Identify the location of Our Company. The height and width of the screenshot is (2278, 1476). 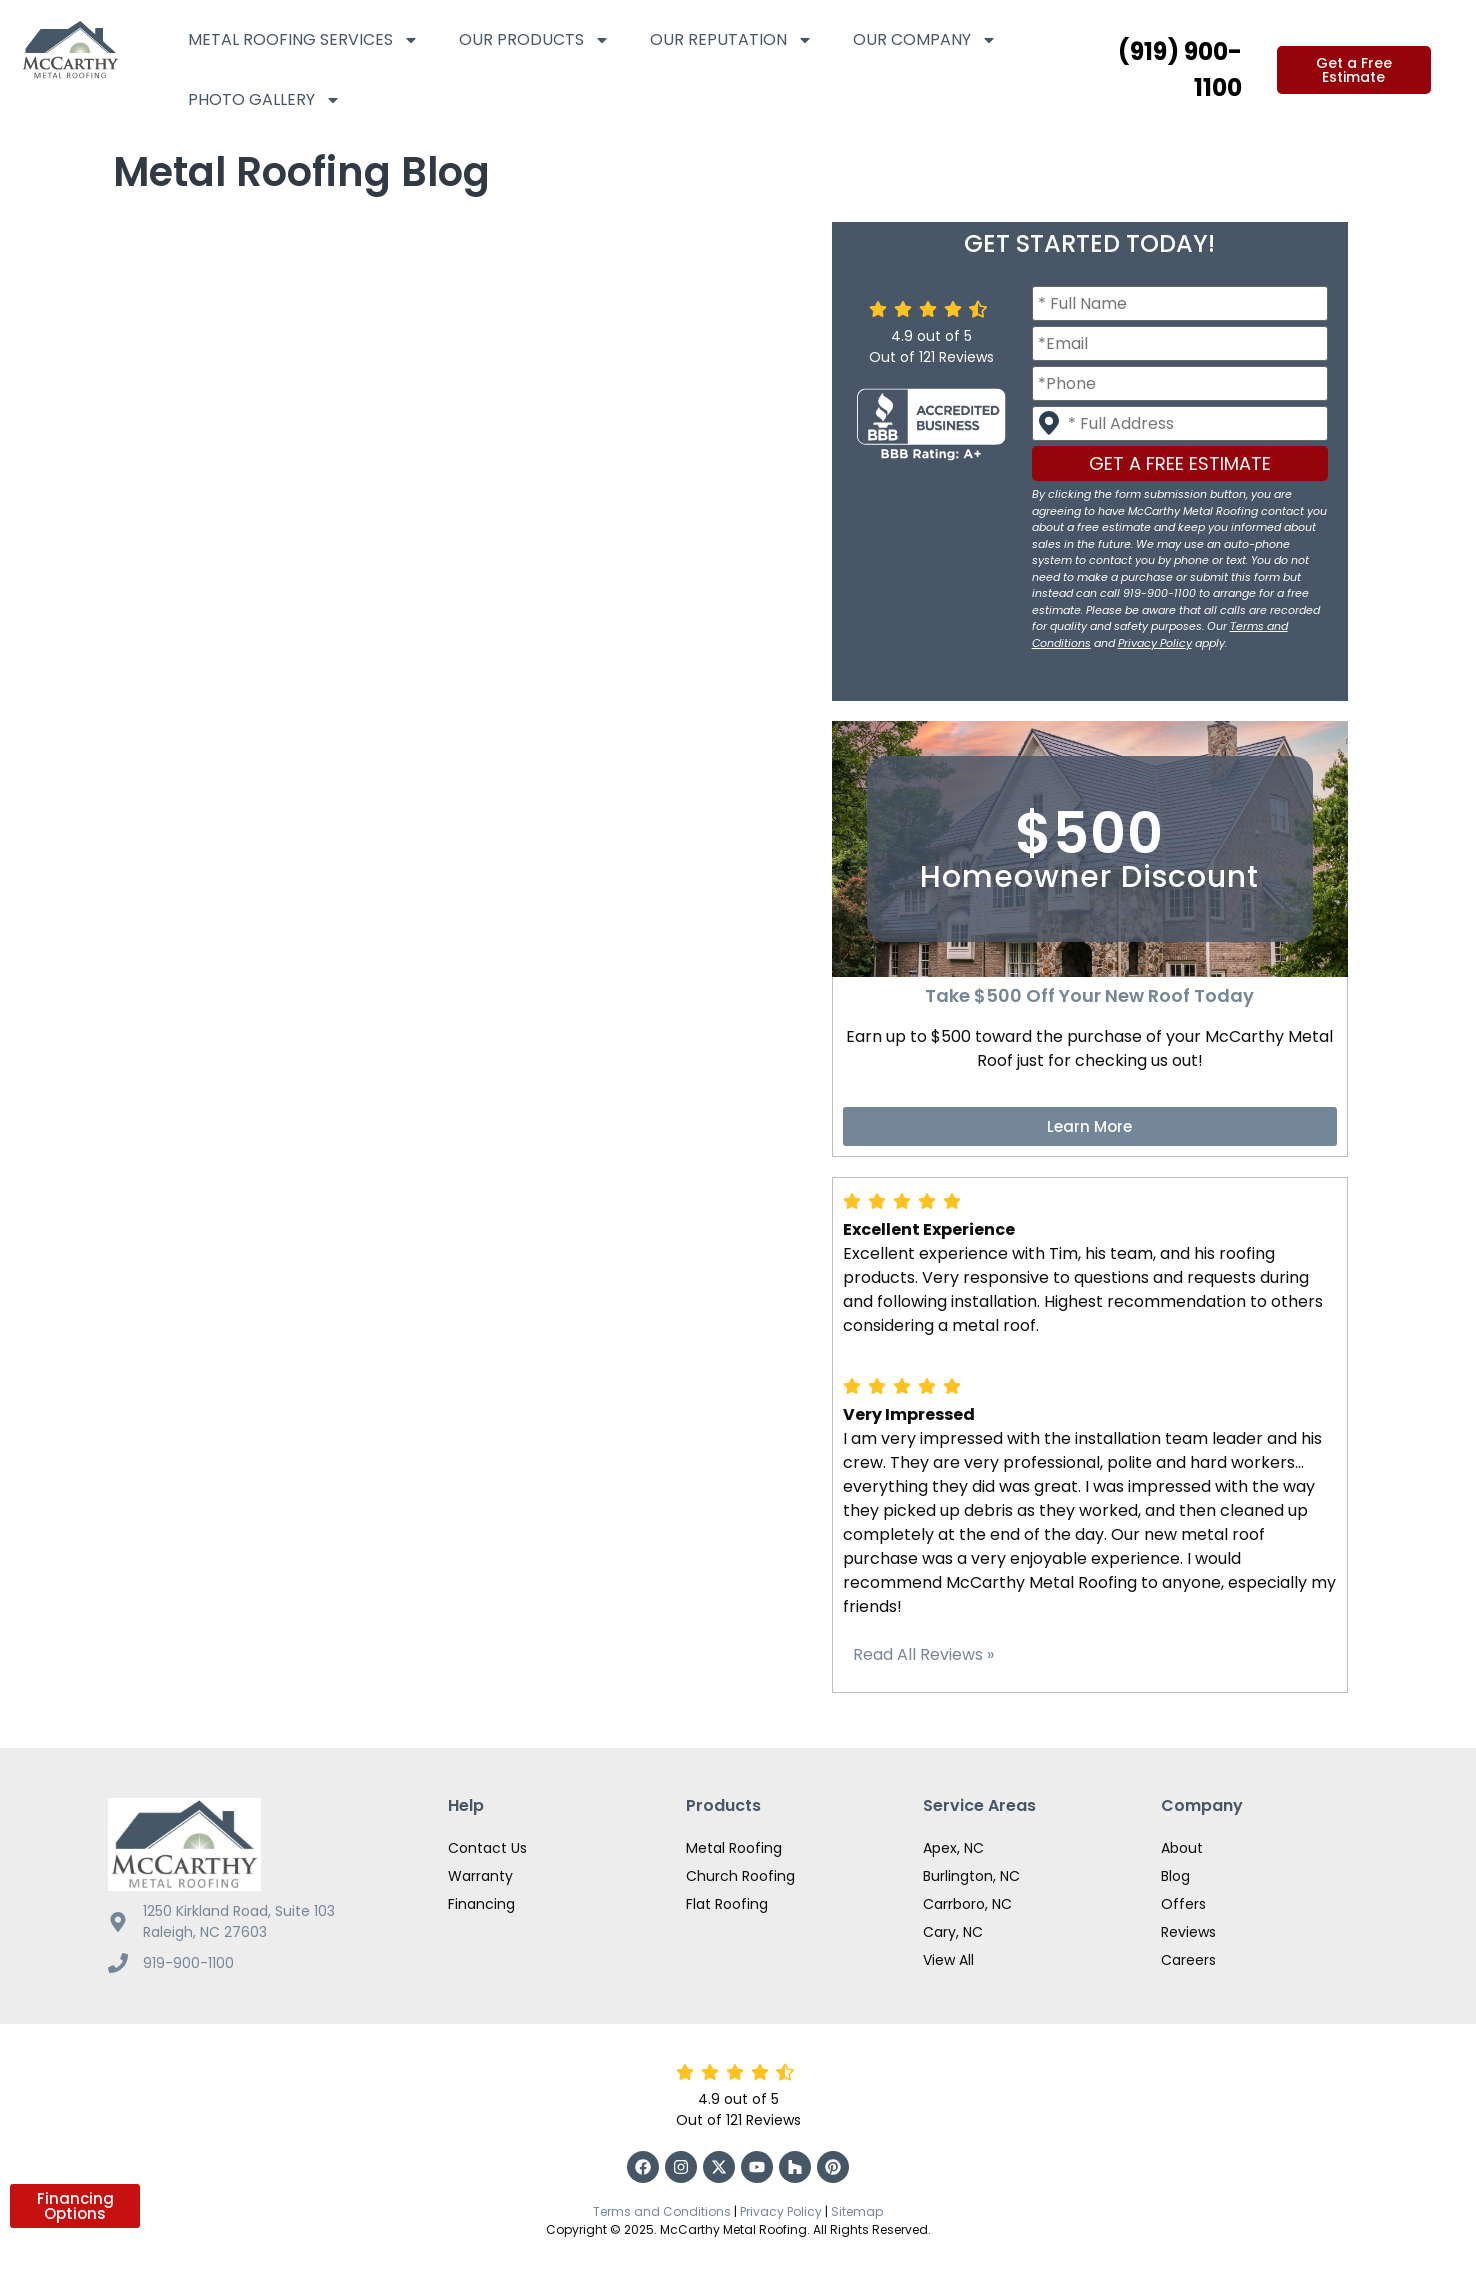
(925, 40).